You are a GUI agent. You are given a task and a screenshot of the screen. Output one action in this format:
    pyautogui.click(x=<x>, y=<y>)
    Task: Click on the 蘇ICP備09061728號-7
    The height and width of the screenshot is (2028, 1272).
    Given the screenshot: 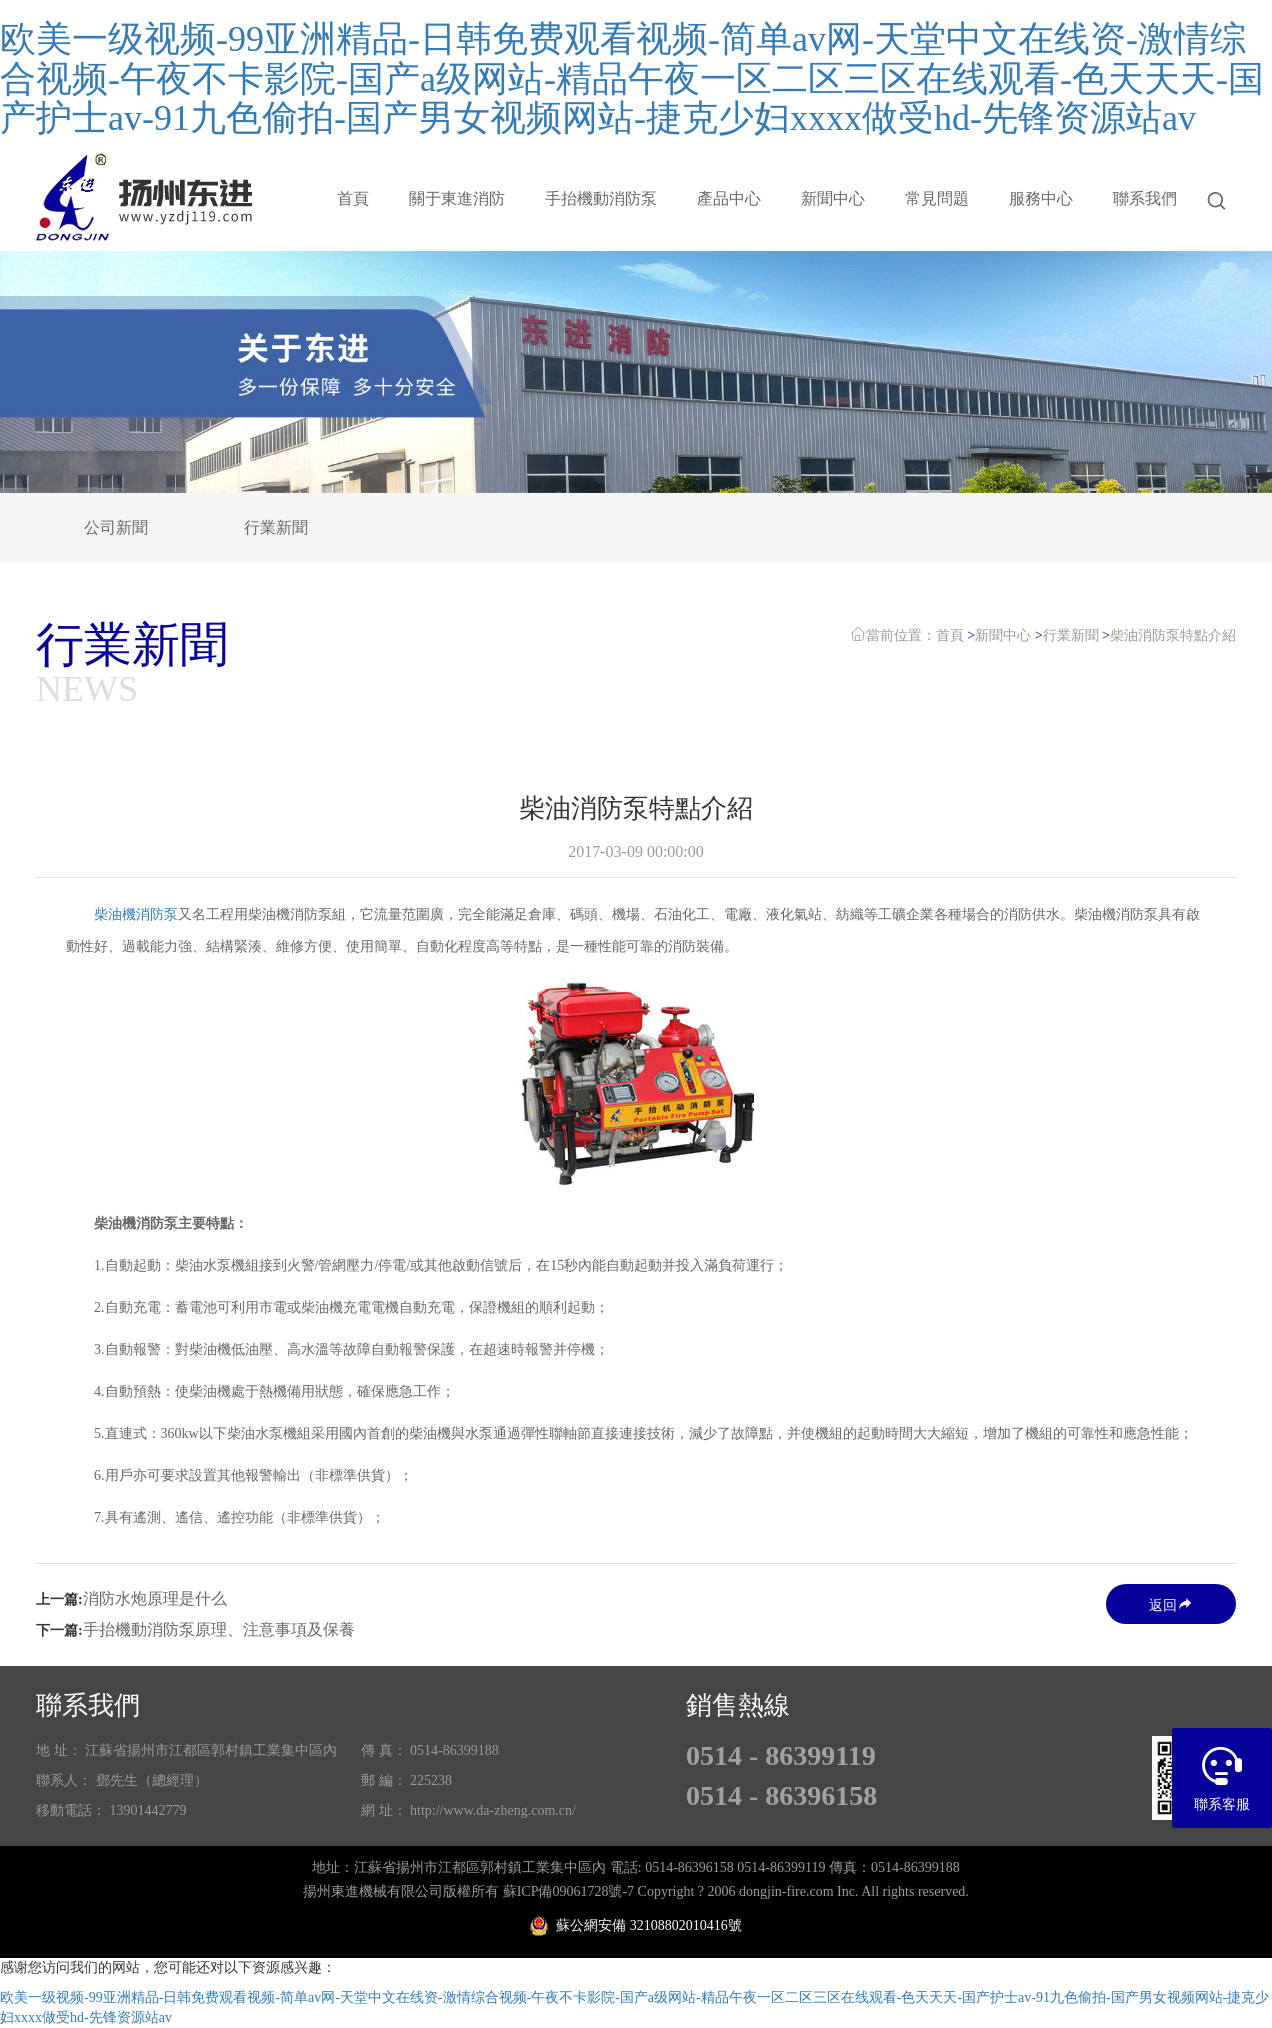 What is the action you would take?
    pyautogui.click(x=568, y=1891)
    